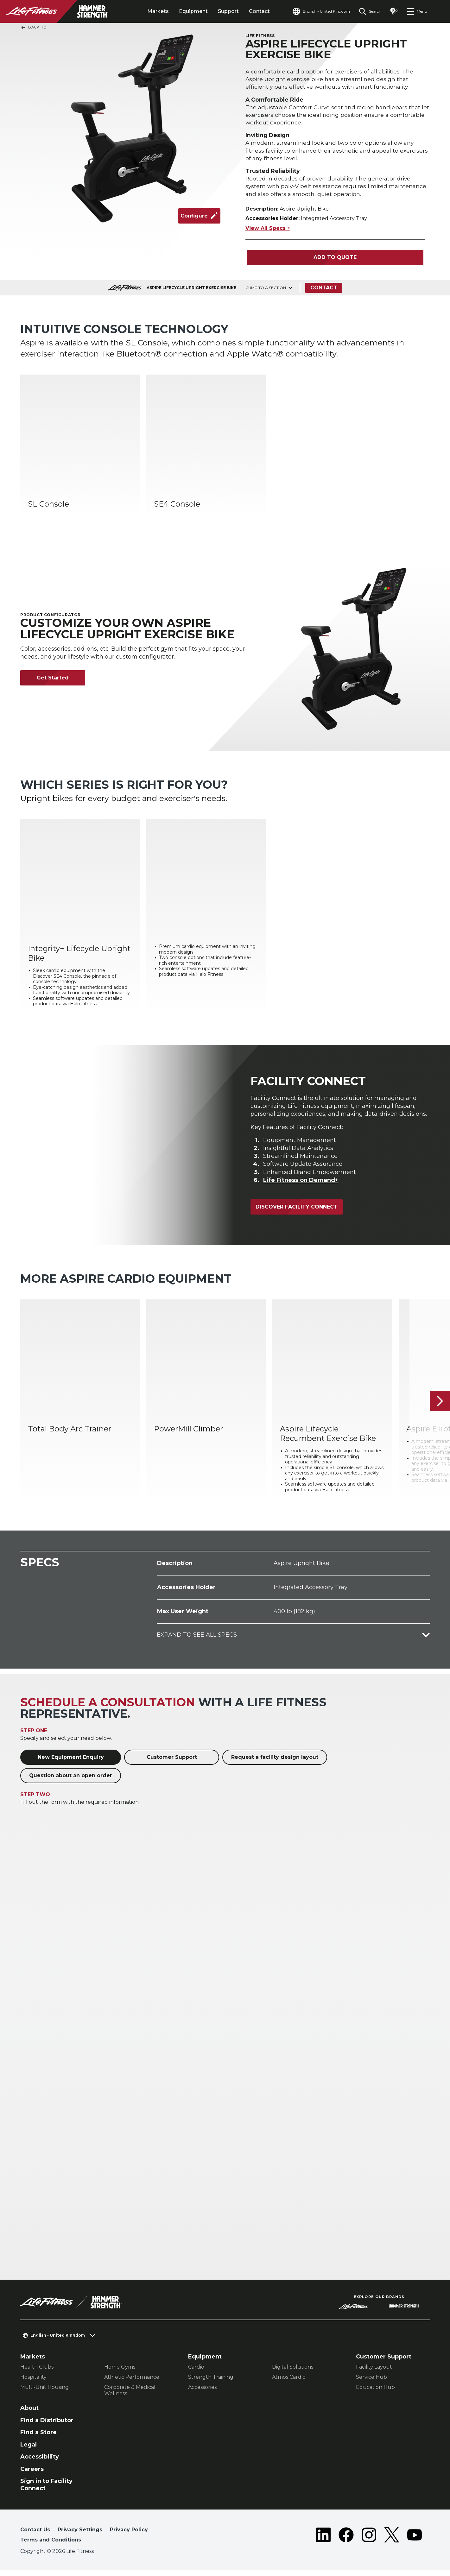 This screenshot has width=450, height=2576. I want to click on Get Started, so click(53, 683).